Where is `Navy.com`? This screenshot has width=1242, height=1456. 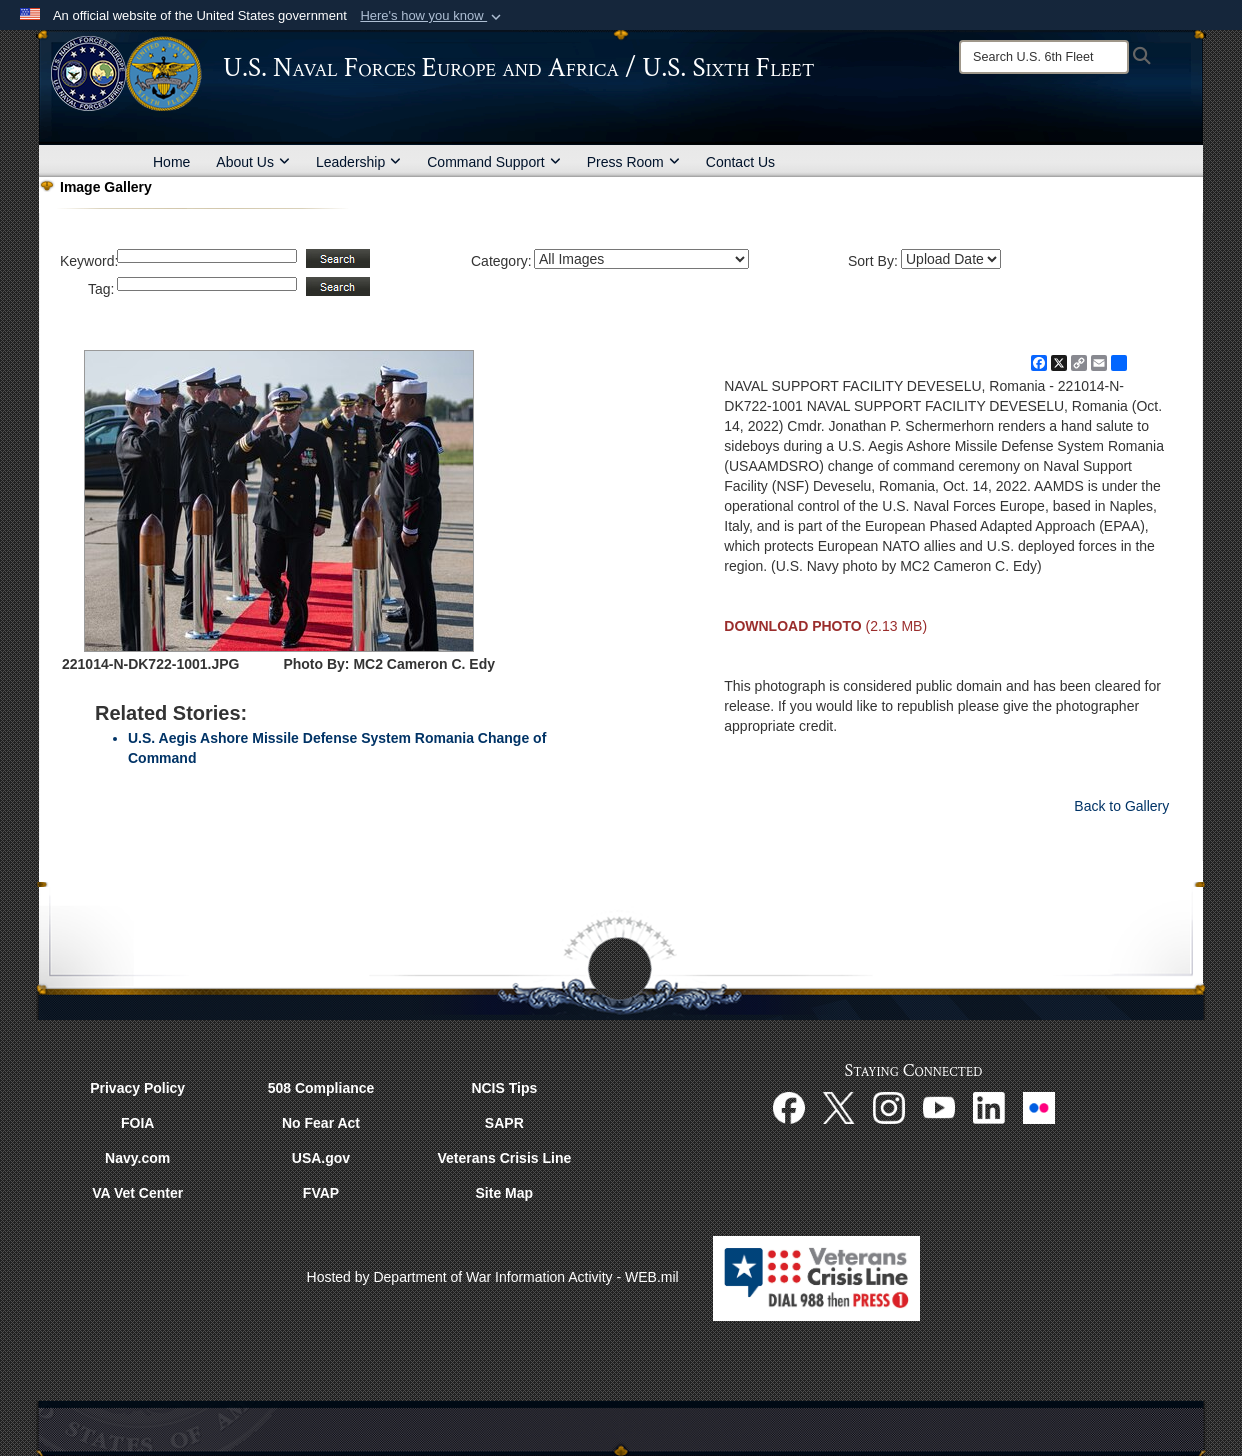 Navy.com is located at coordinates (137, 1158).